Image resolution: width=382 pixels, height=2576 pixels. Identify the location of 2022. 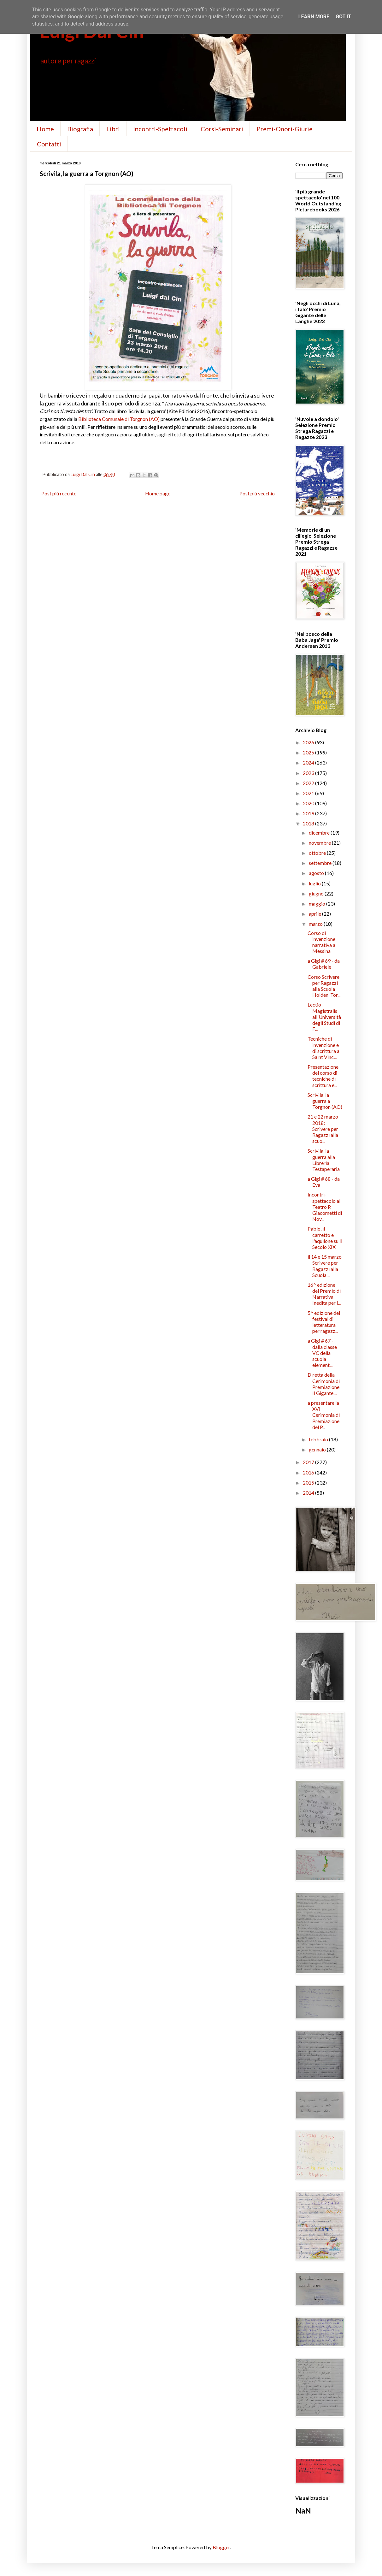
(309, 783).